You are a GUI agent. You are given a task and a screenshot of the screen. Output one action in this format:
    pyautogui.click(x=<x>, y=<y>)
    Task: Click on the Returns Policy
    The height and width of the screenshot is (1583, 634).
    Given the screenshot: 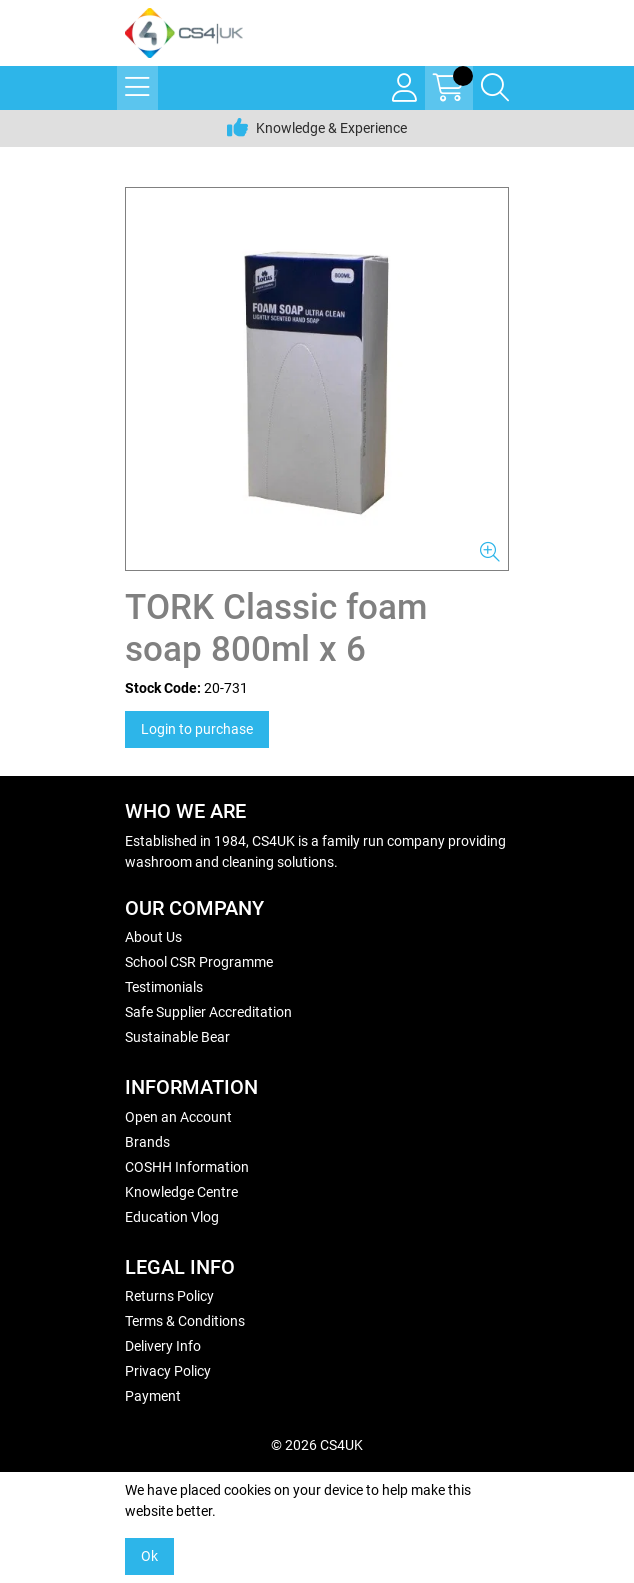 What is the action you would take?
    pyautogui.click(x=169, y=1296)
    